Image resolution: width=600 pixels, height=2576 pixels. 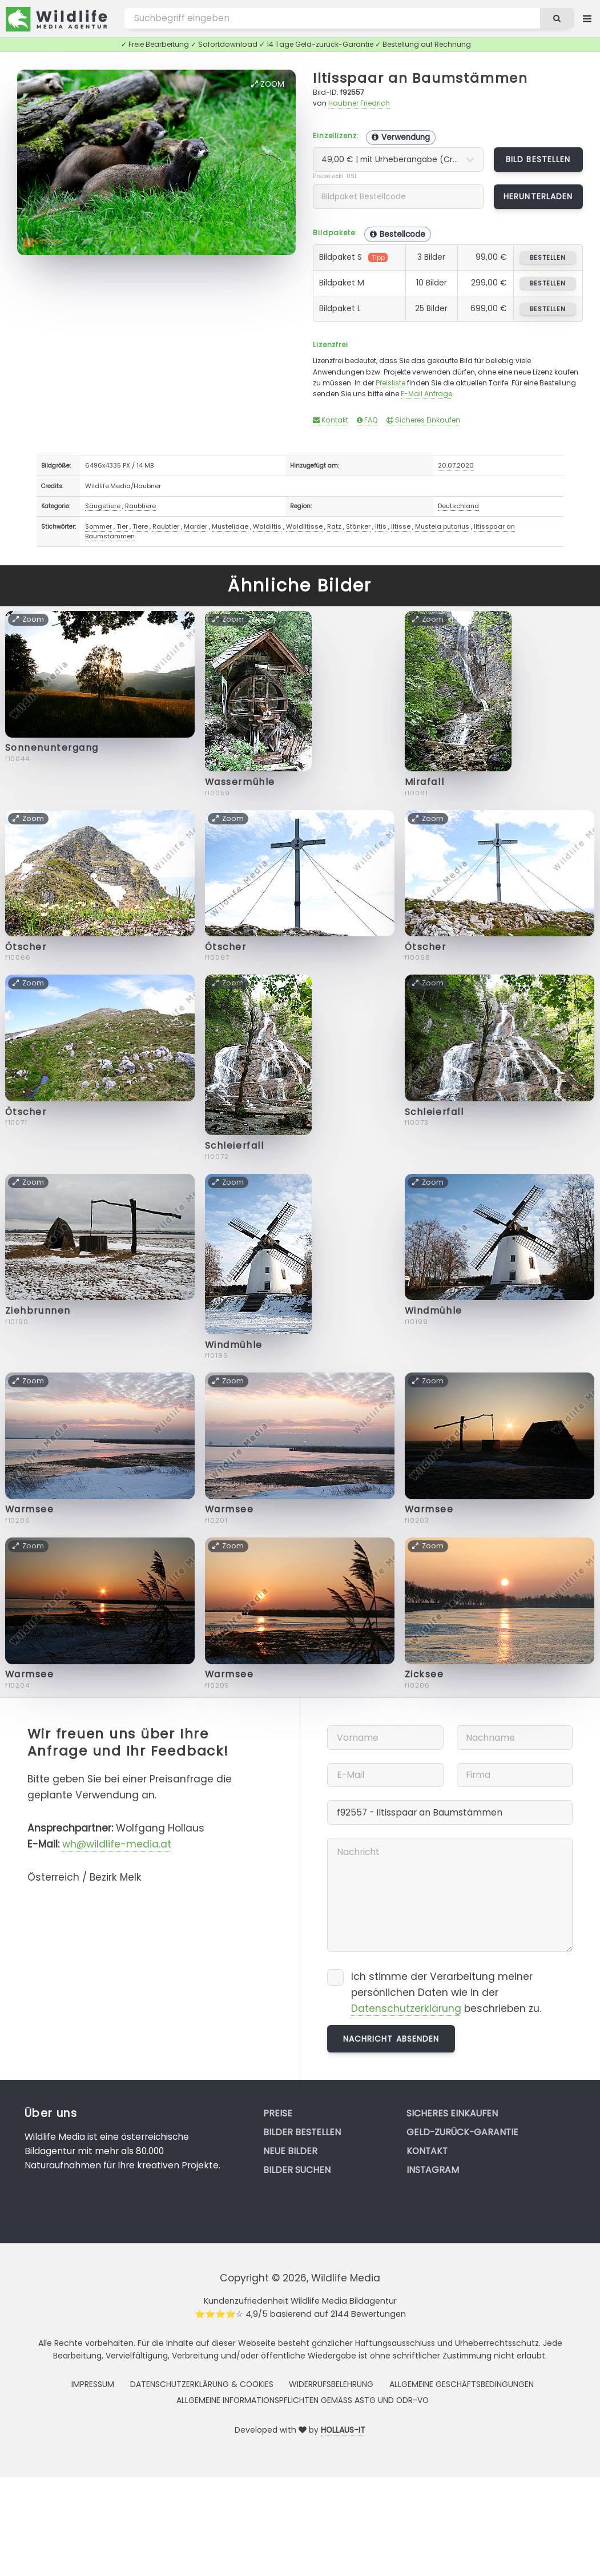 What do you see at coordinates (240, 782) in the screenshot?
I see `Wassermühle` at bounding box center [240, 782].